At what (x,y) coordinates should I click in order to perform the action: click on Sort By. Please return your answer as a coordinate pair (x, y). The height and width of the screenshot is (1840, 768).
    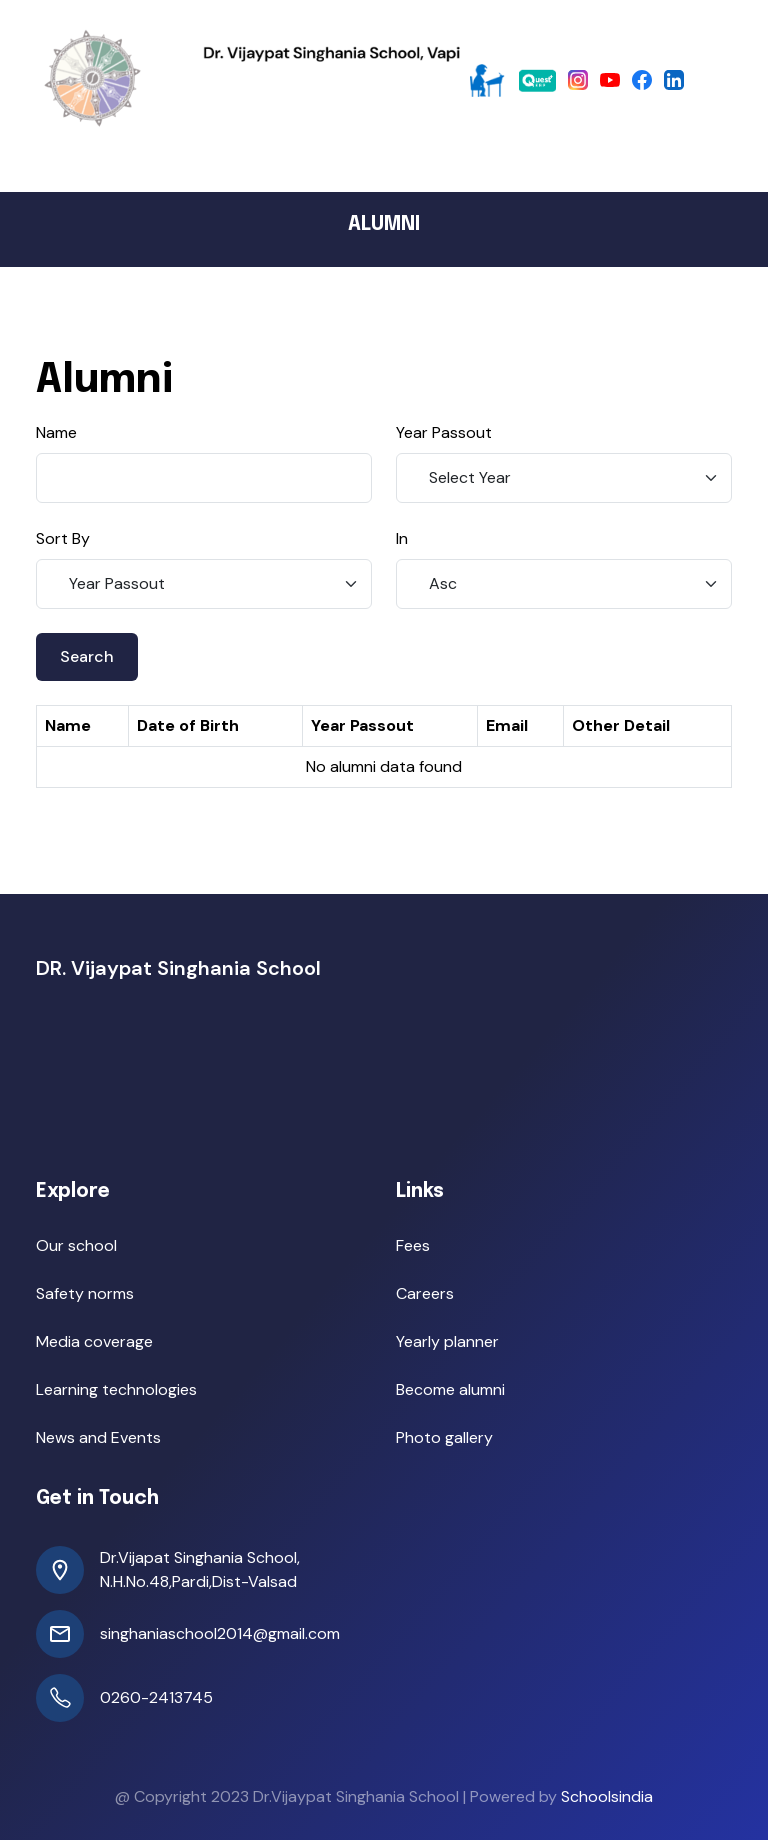
    Looking at the image, I should click on (63, 538).